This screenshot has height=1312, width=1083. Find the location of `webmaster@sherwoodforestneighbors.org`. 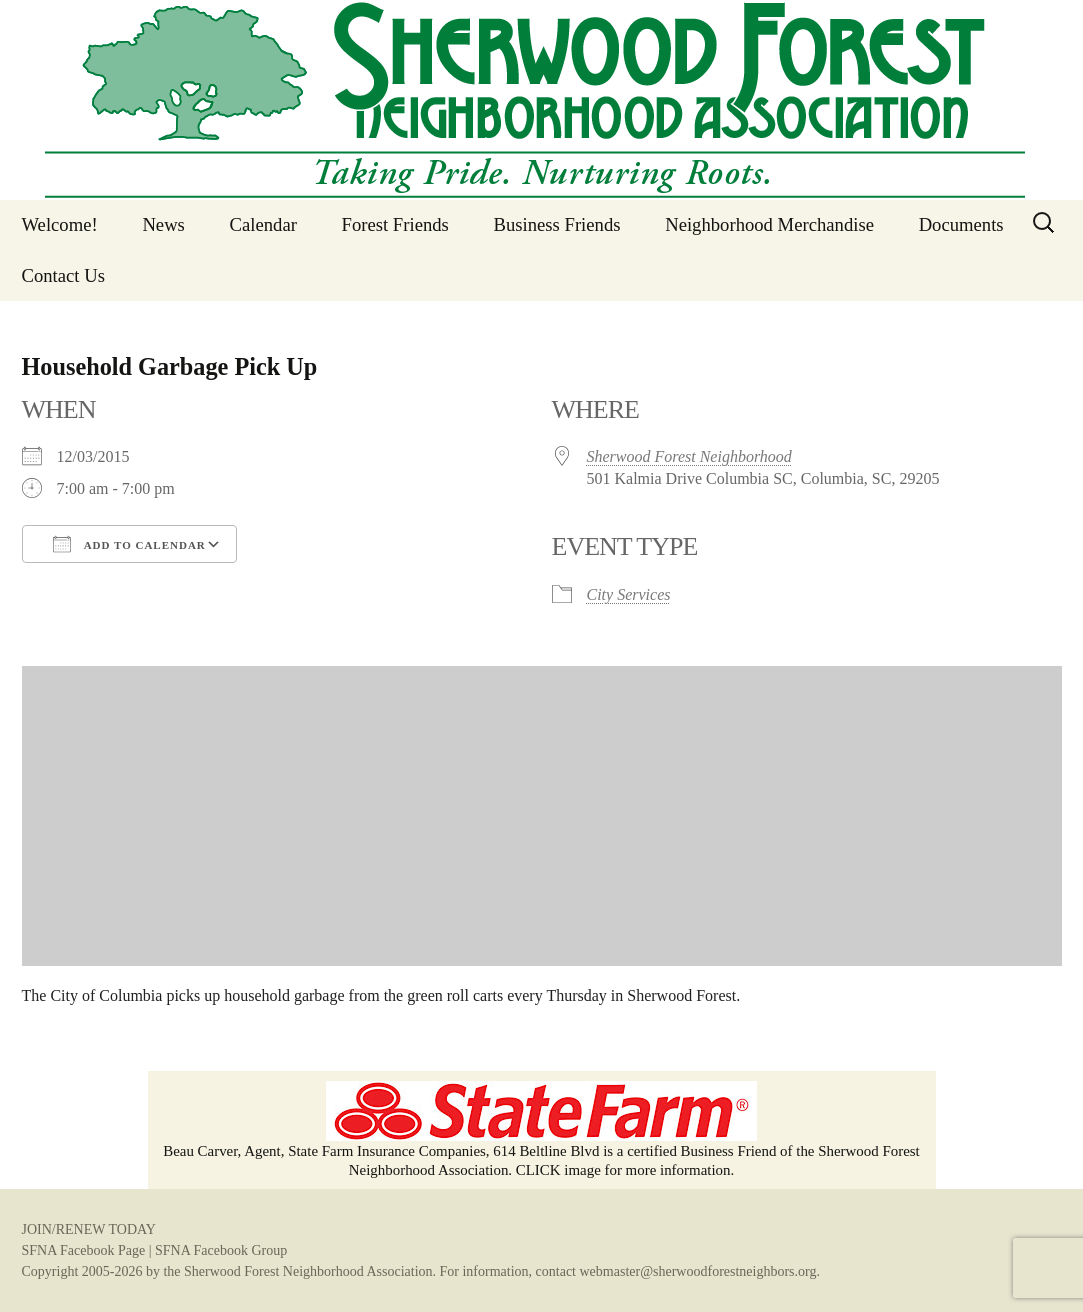

webmaster@sherwoodforestneighbors.org is located at coordinates (698, 1271).